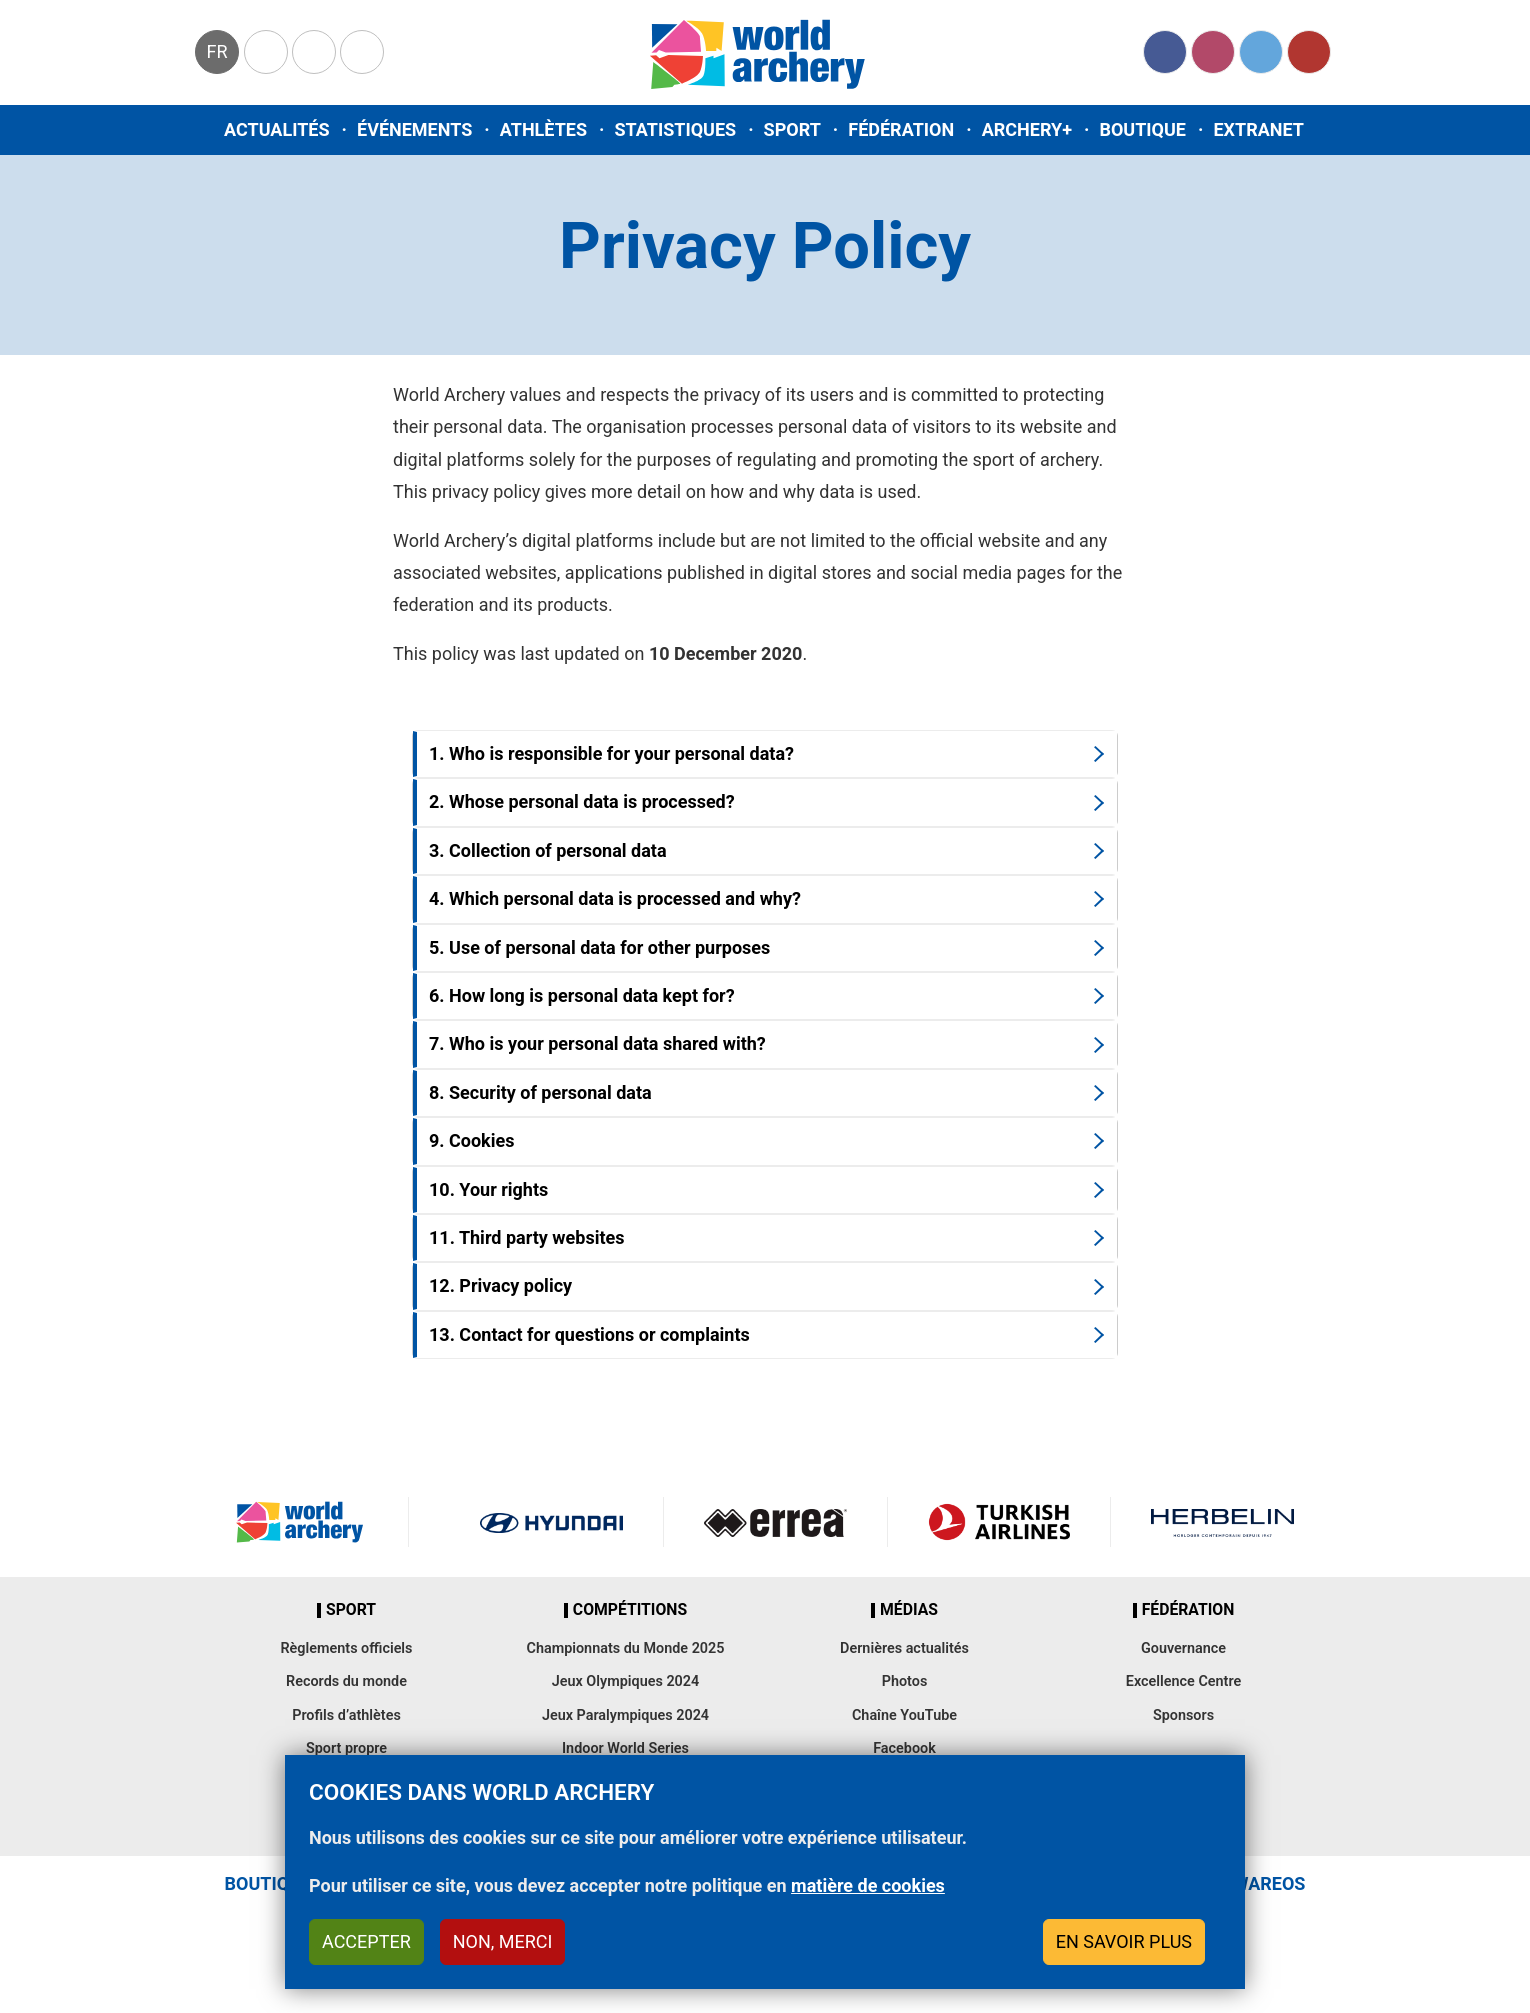 The width and height of the screenshot is (1530, 2013). Describe the element at coordinates (1142, 129) in the screenshot. I see `Boutique` at that location.